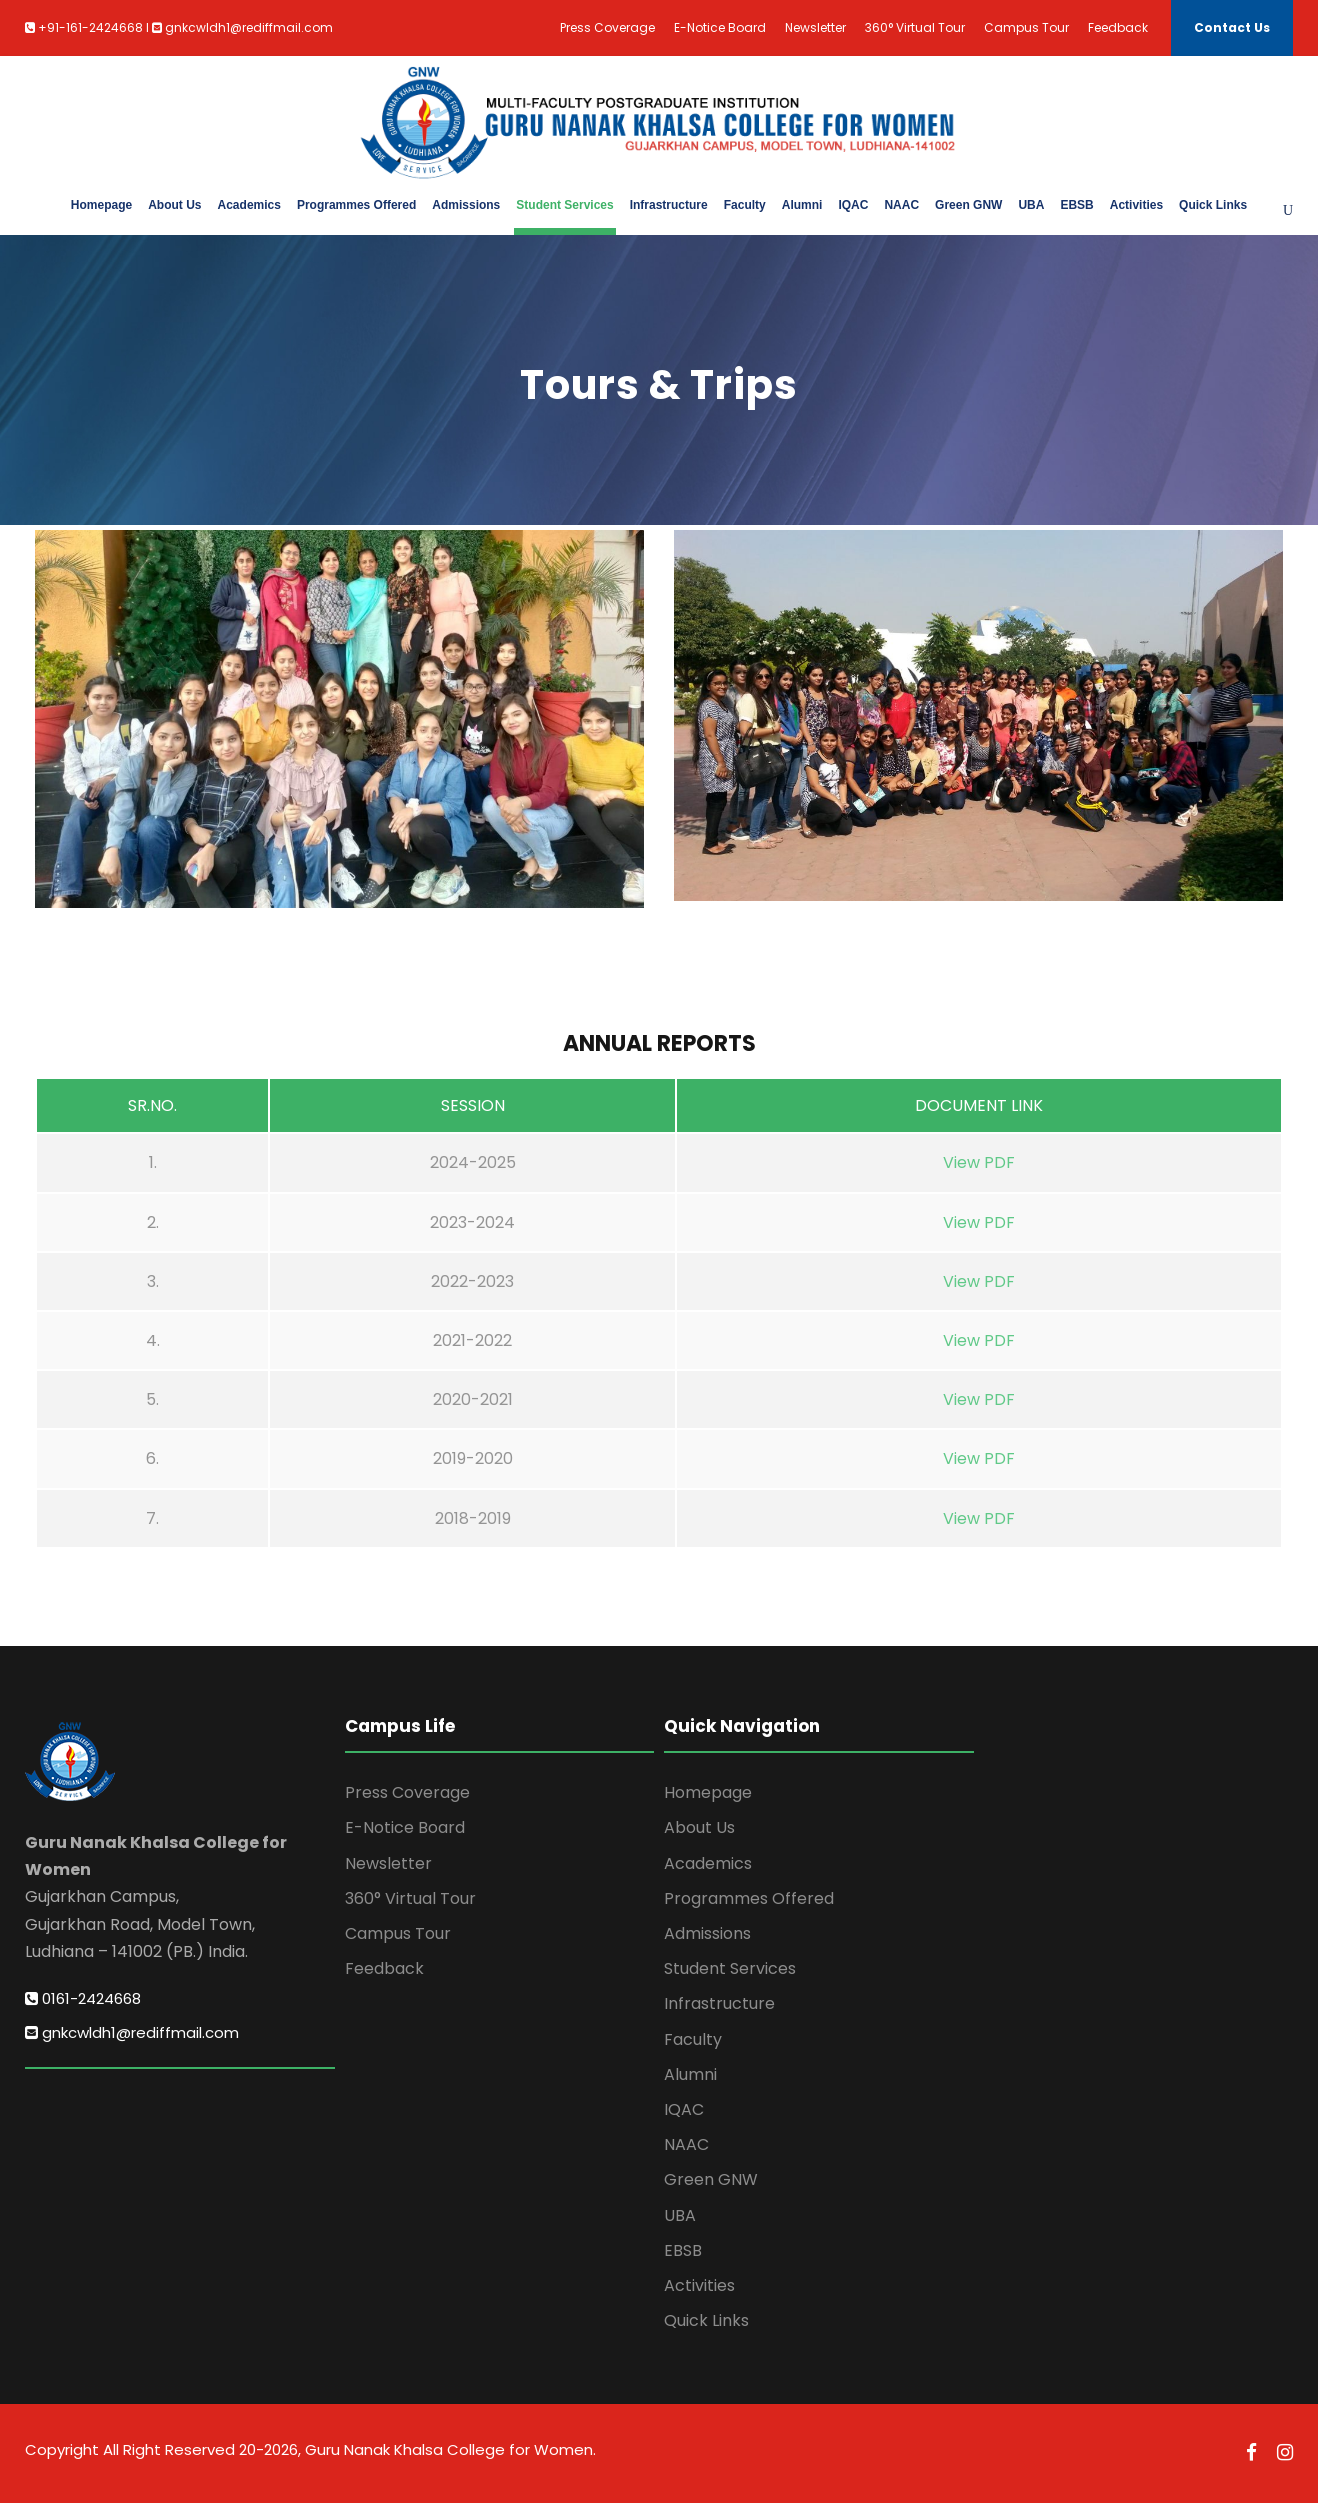 Image resolution: width=1318 pixels, height=2512 pixels. I want to click on Infrastructure, so click(669, 205).